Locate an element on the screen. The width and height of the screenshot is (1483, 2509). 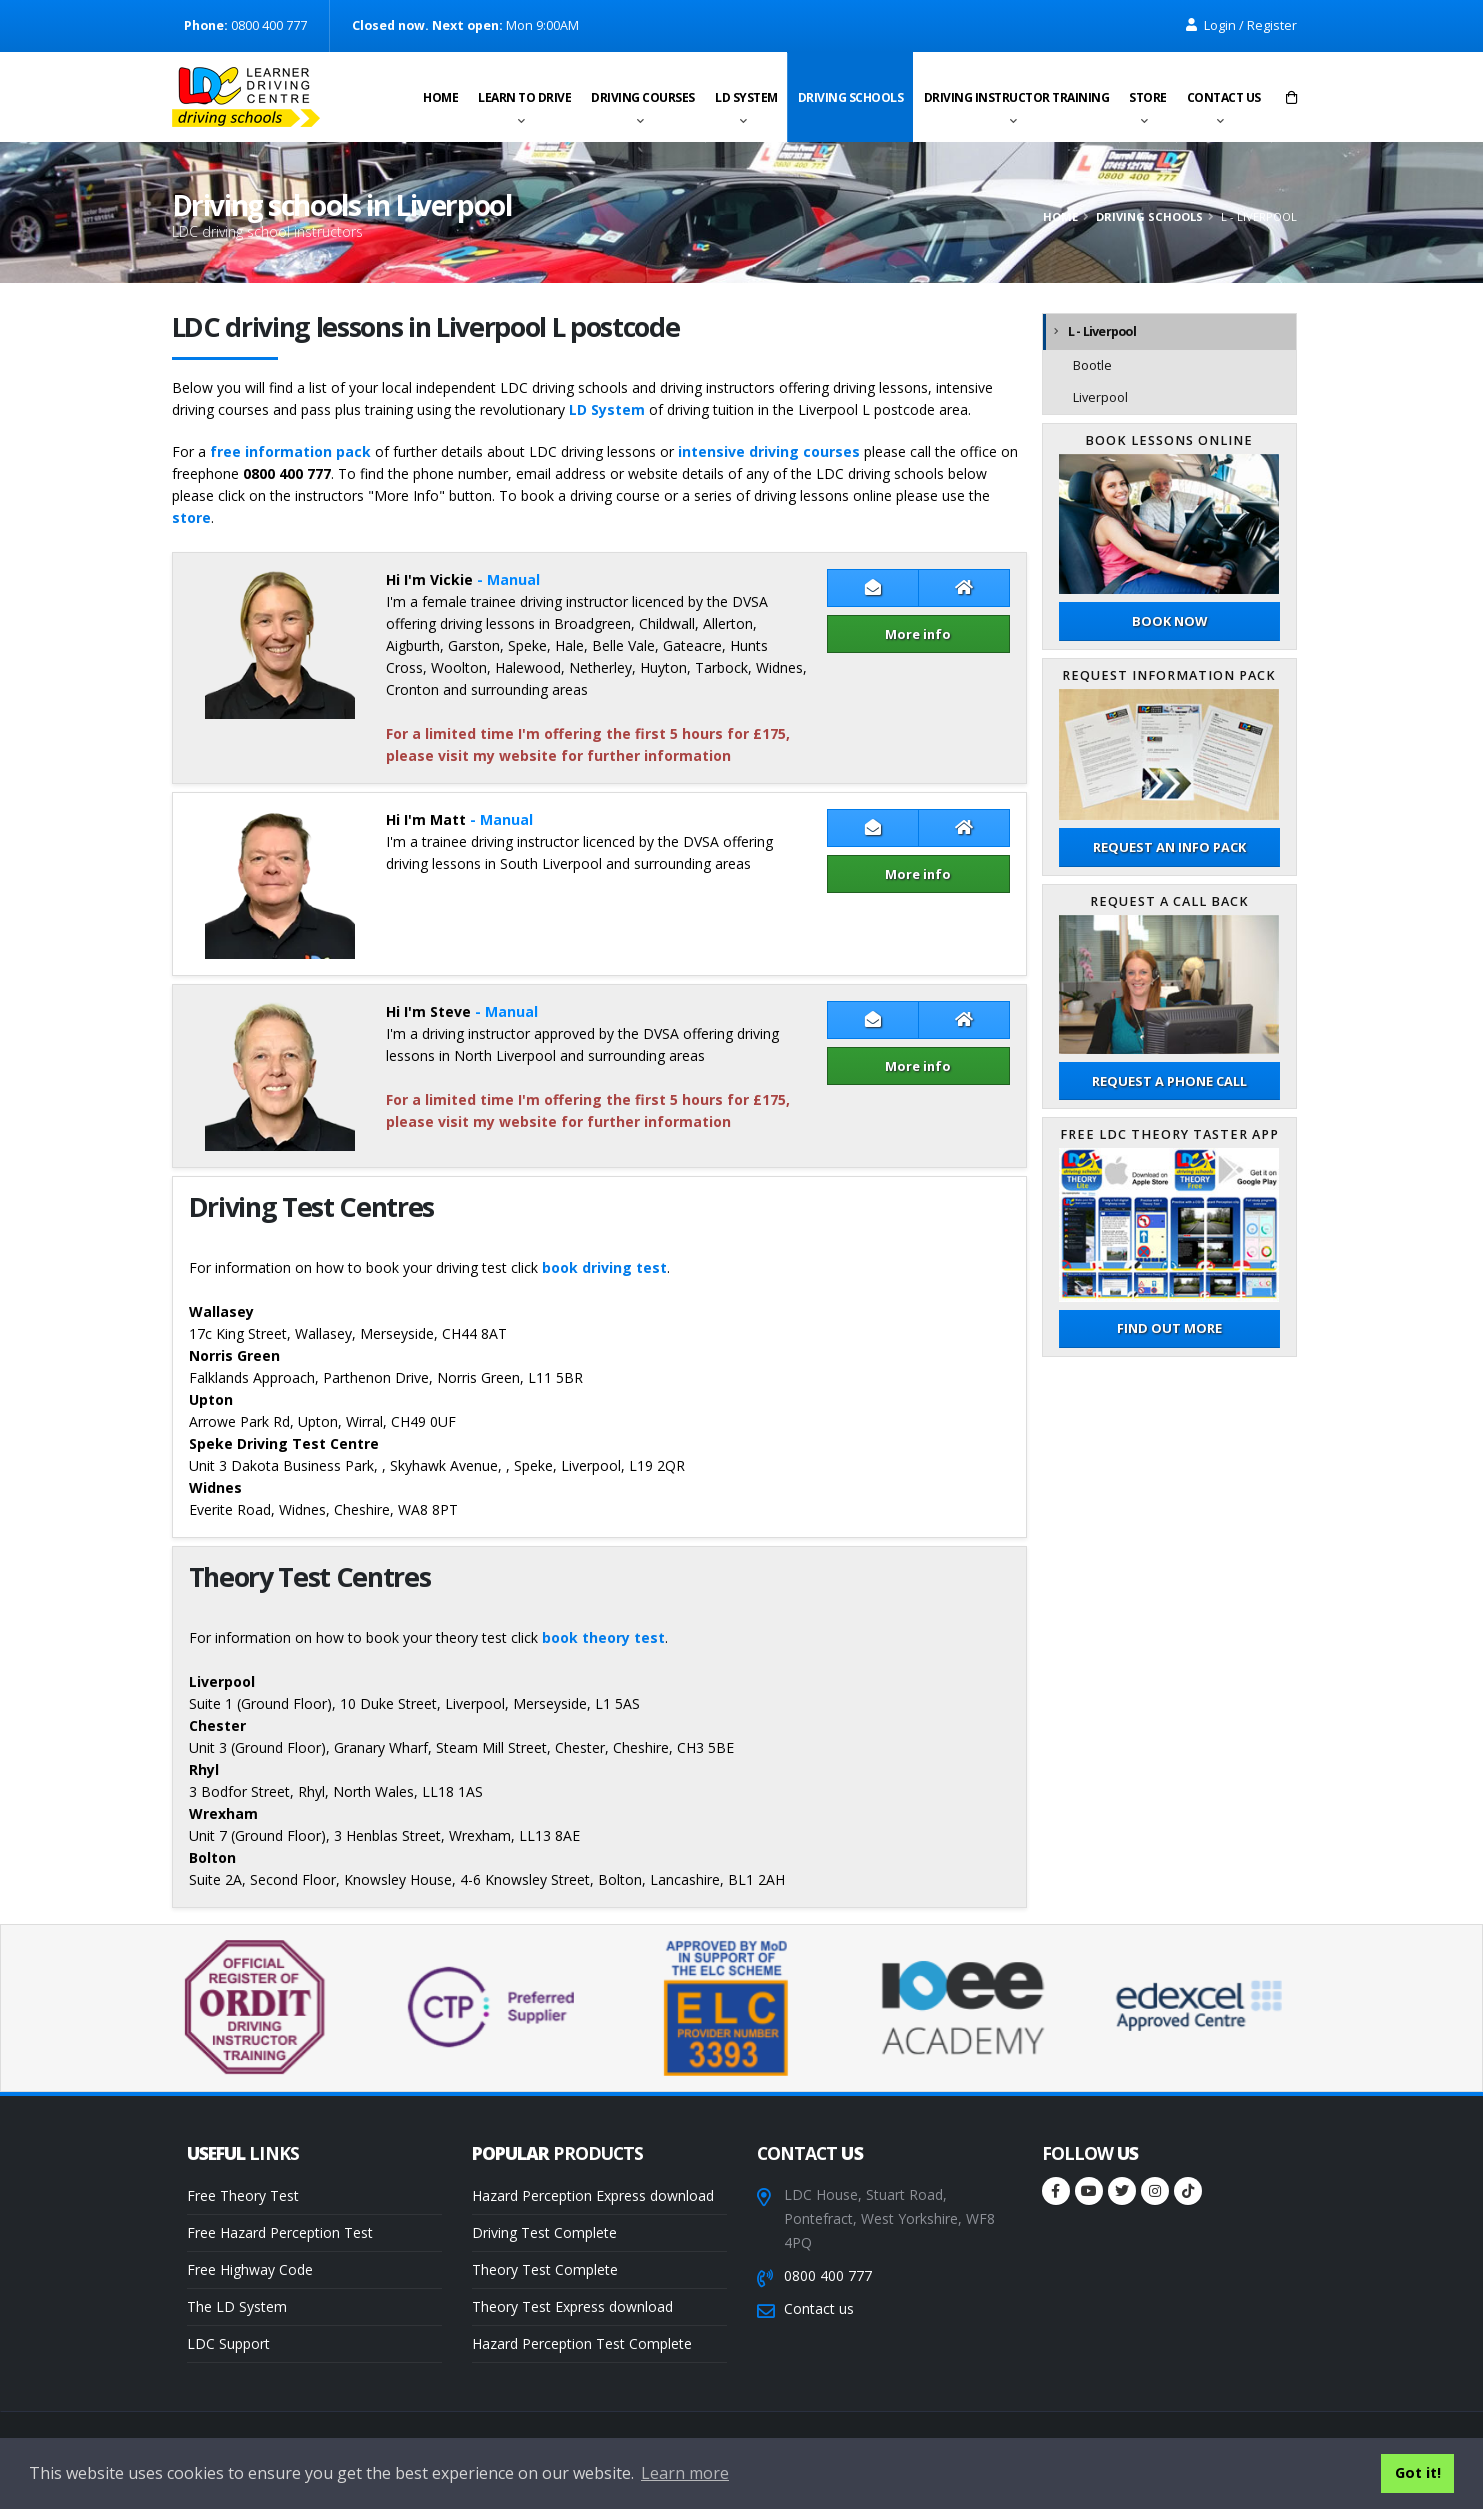
Got it! [button] is located at coordinates (1418, 2472).